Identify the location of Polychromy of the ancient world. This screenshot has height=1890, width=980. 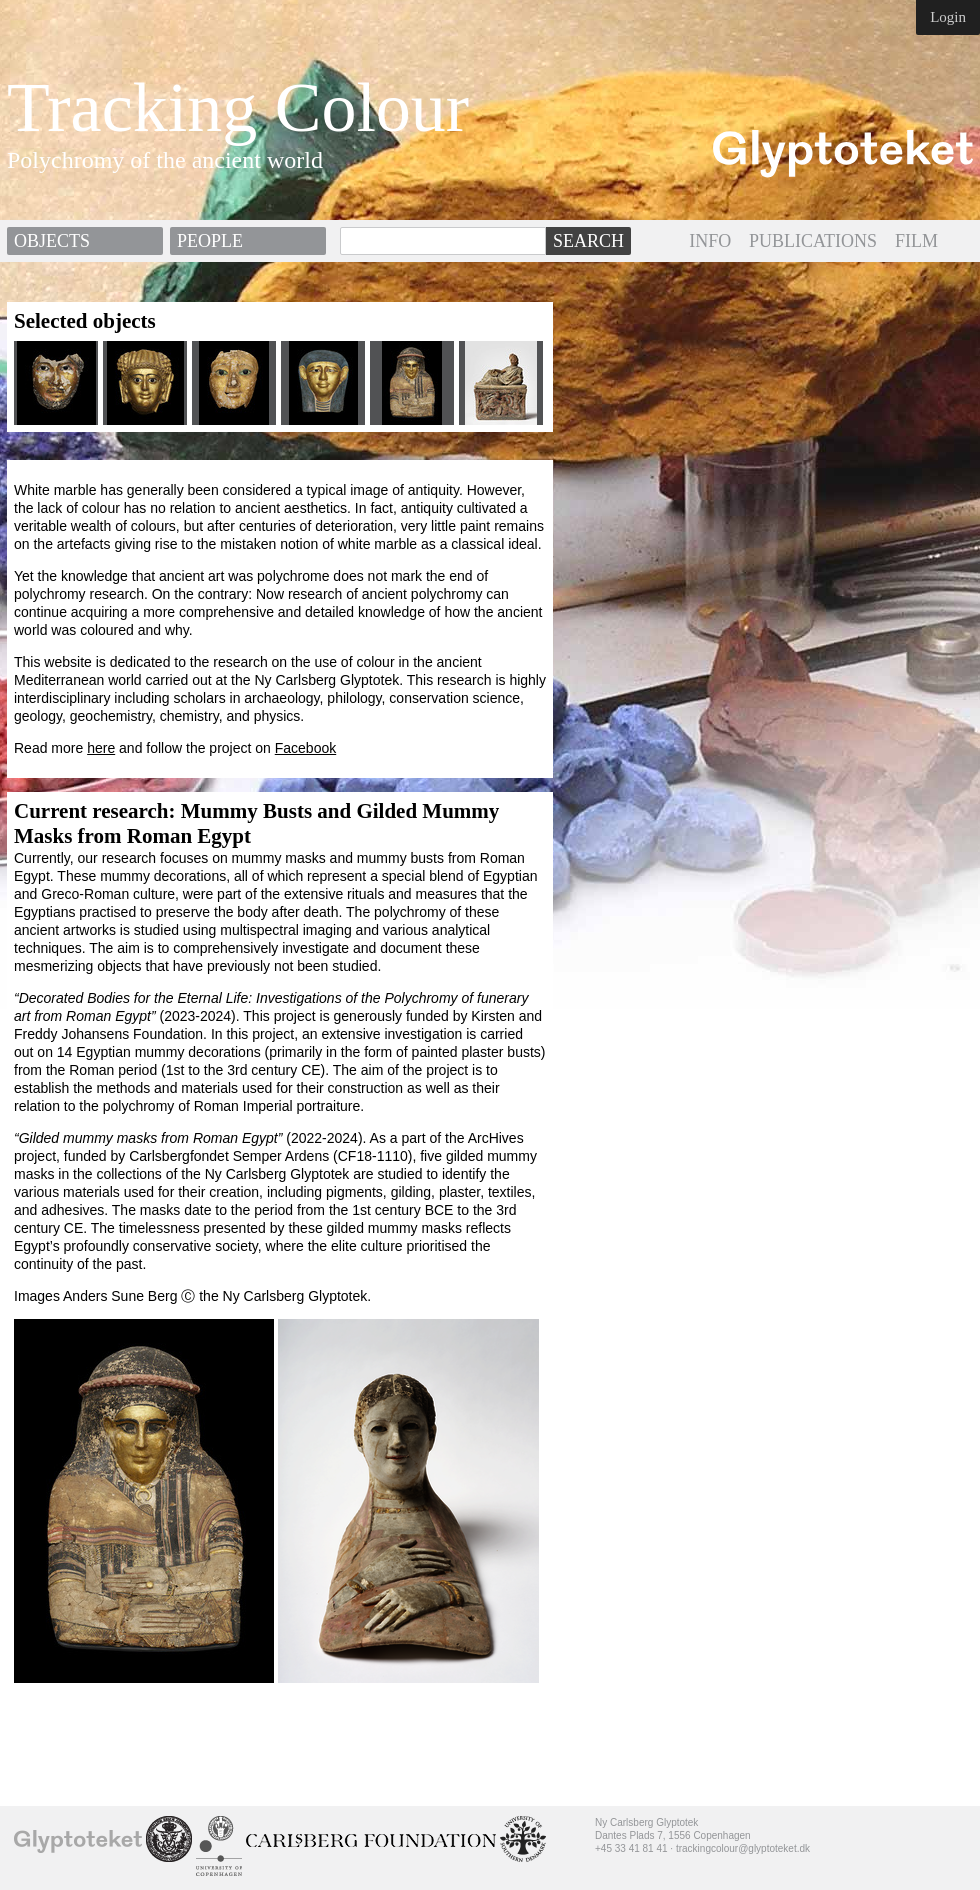
(165, 160).